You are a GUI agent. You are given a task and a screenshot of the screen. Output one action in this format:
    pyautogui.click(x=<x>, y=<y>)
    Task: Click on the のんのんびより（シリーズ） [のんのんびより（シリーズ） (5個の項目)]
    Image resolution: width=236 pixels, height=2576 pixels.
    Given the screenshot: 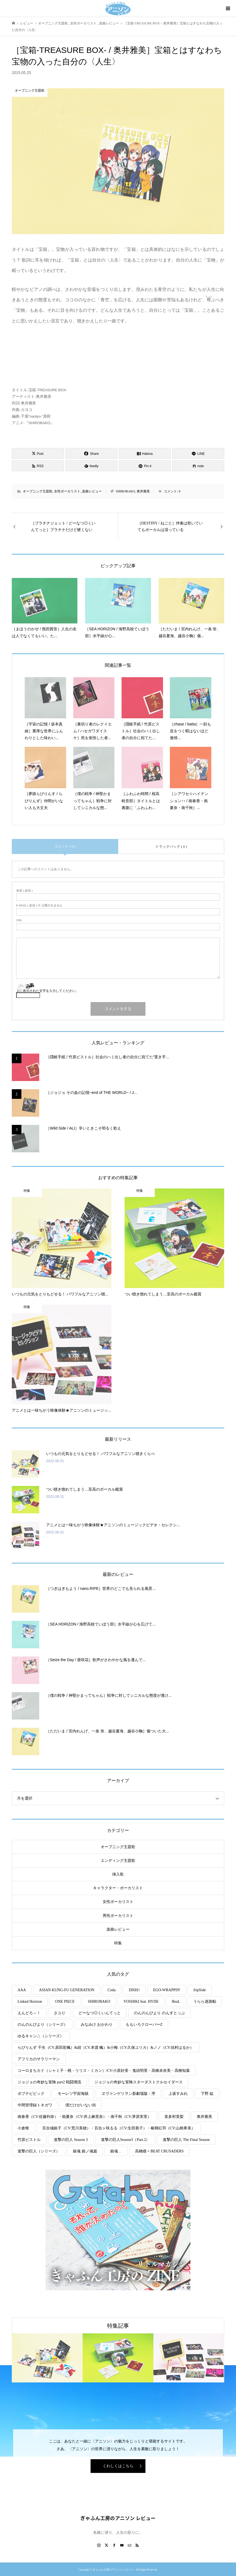 What is the action you would take?
    pyautogui.click(x=43, y=2024)
    